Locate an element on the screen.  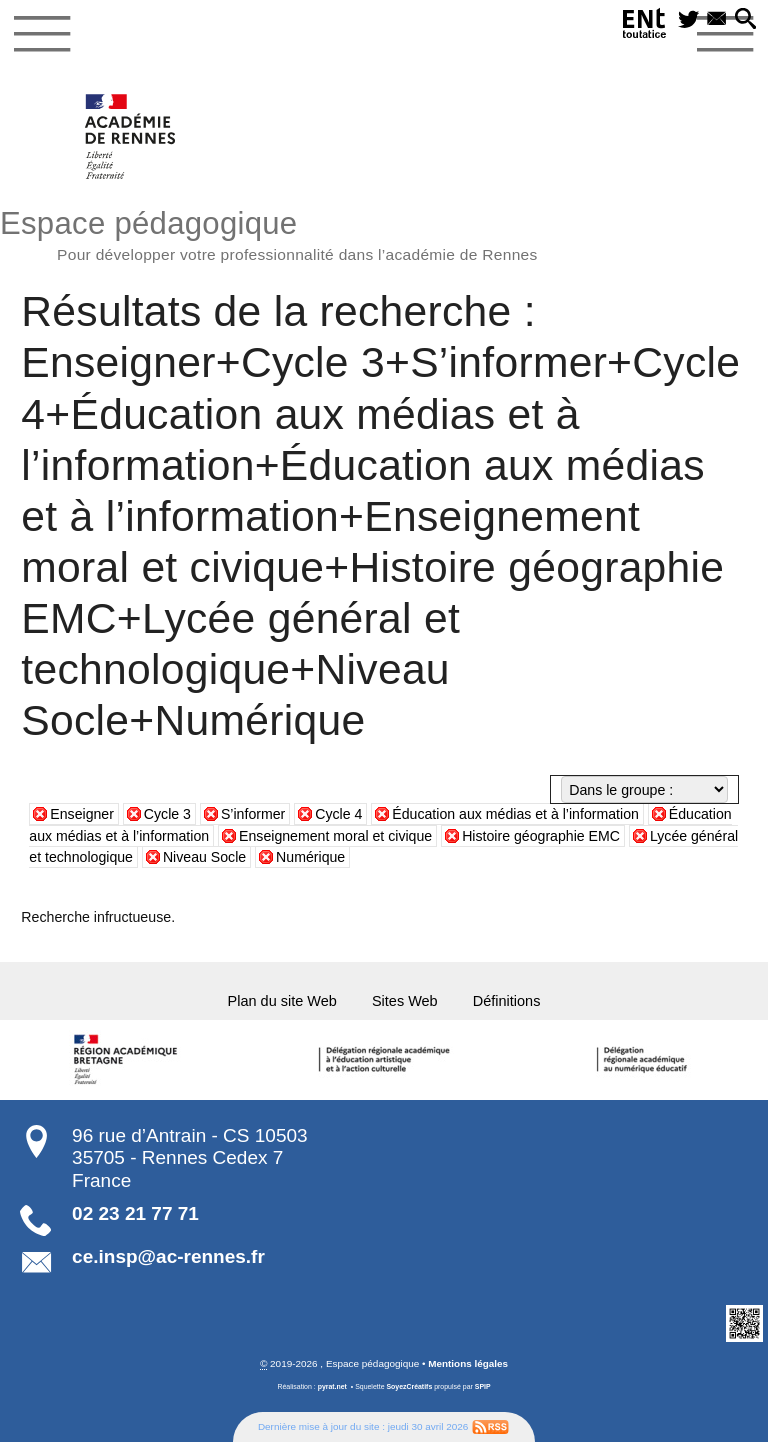
02 23 21 77 71 is located at coordinates (135, 1220).